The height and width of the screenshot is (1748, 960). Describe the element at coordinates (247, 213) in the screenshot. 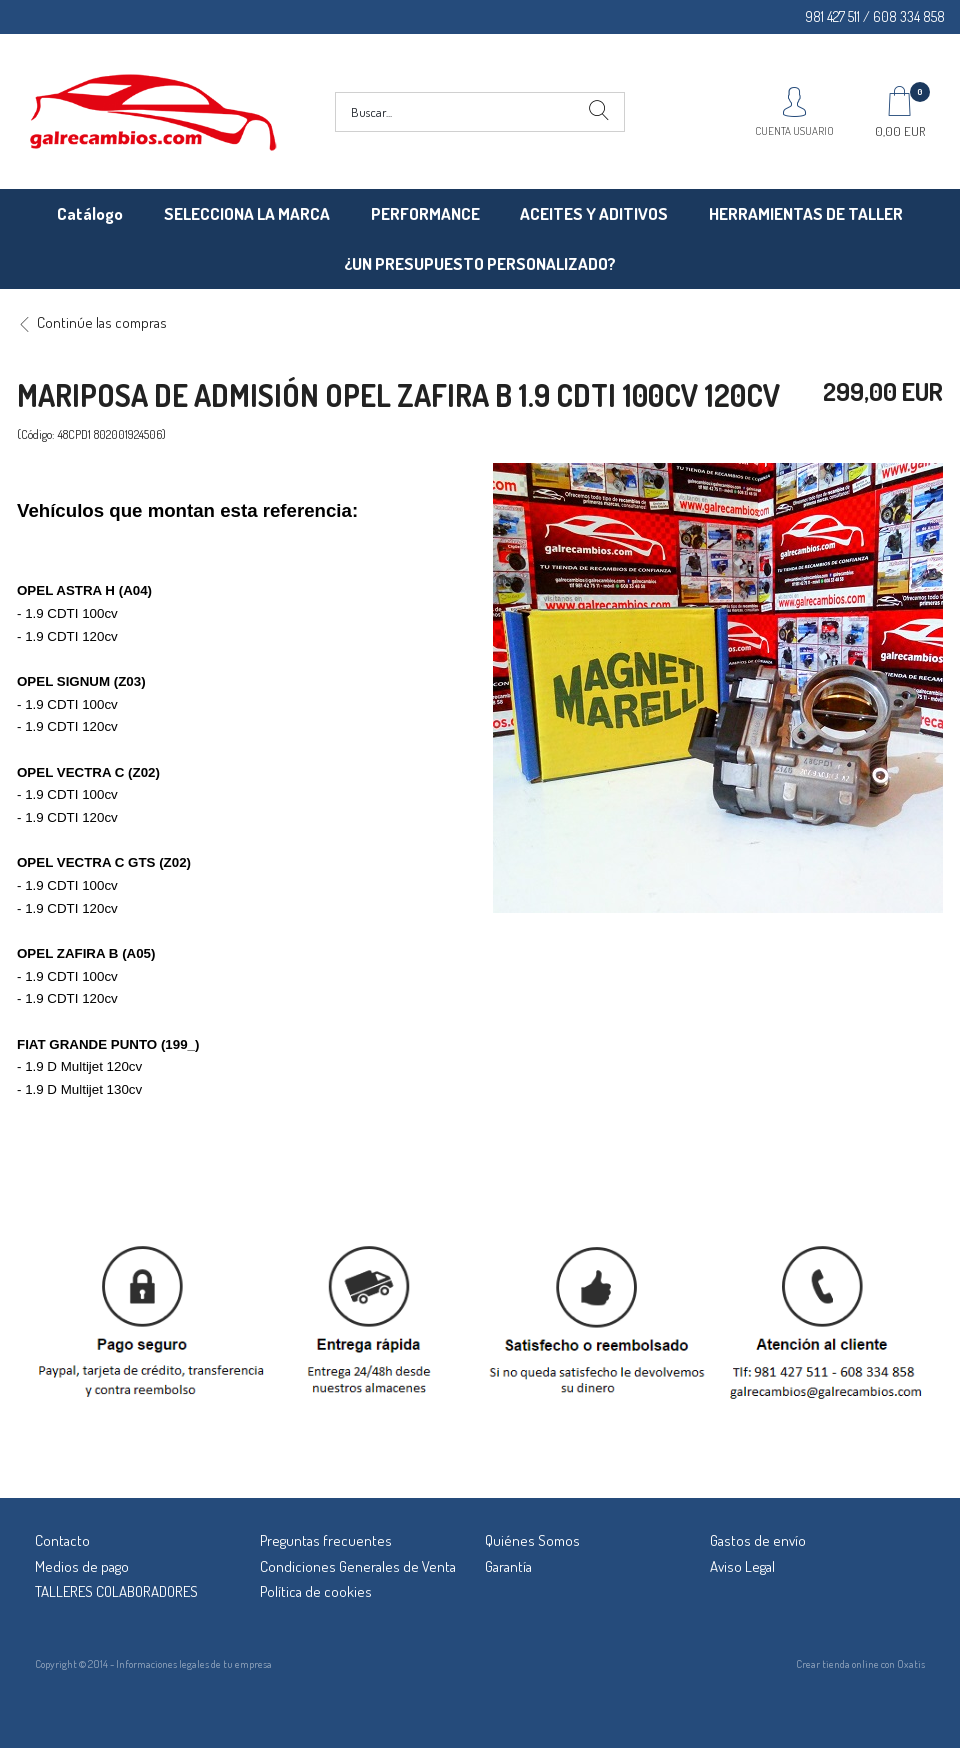

I see `SELECCIONA LA MARCA` at that location.